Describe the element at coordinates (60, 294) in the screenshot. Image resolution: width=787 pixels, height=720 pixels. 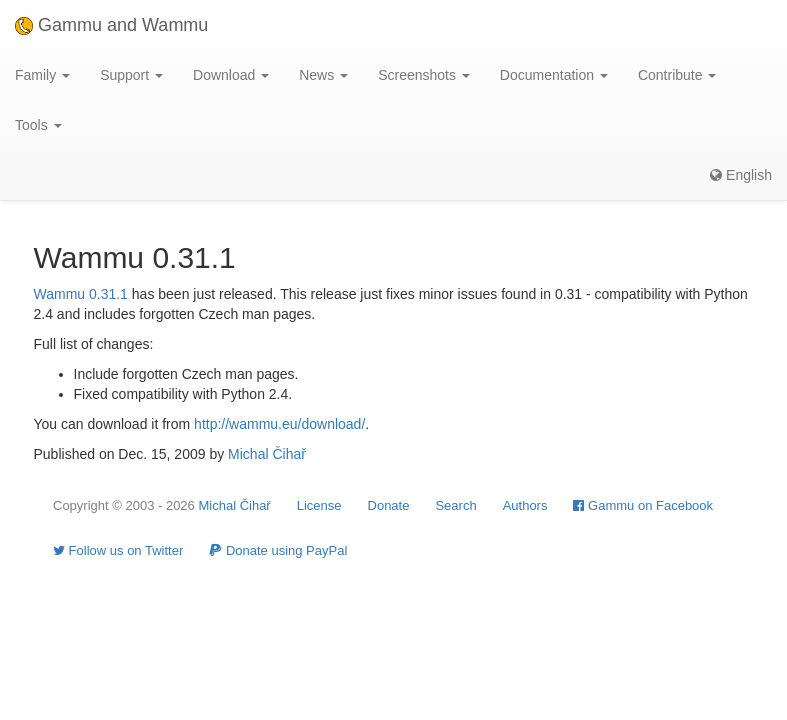
I see `Wammu` at that location.